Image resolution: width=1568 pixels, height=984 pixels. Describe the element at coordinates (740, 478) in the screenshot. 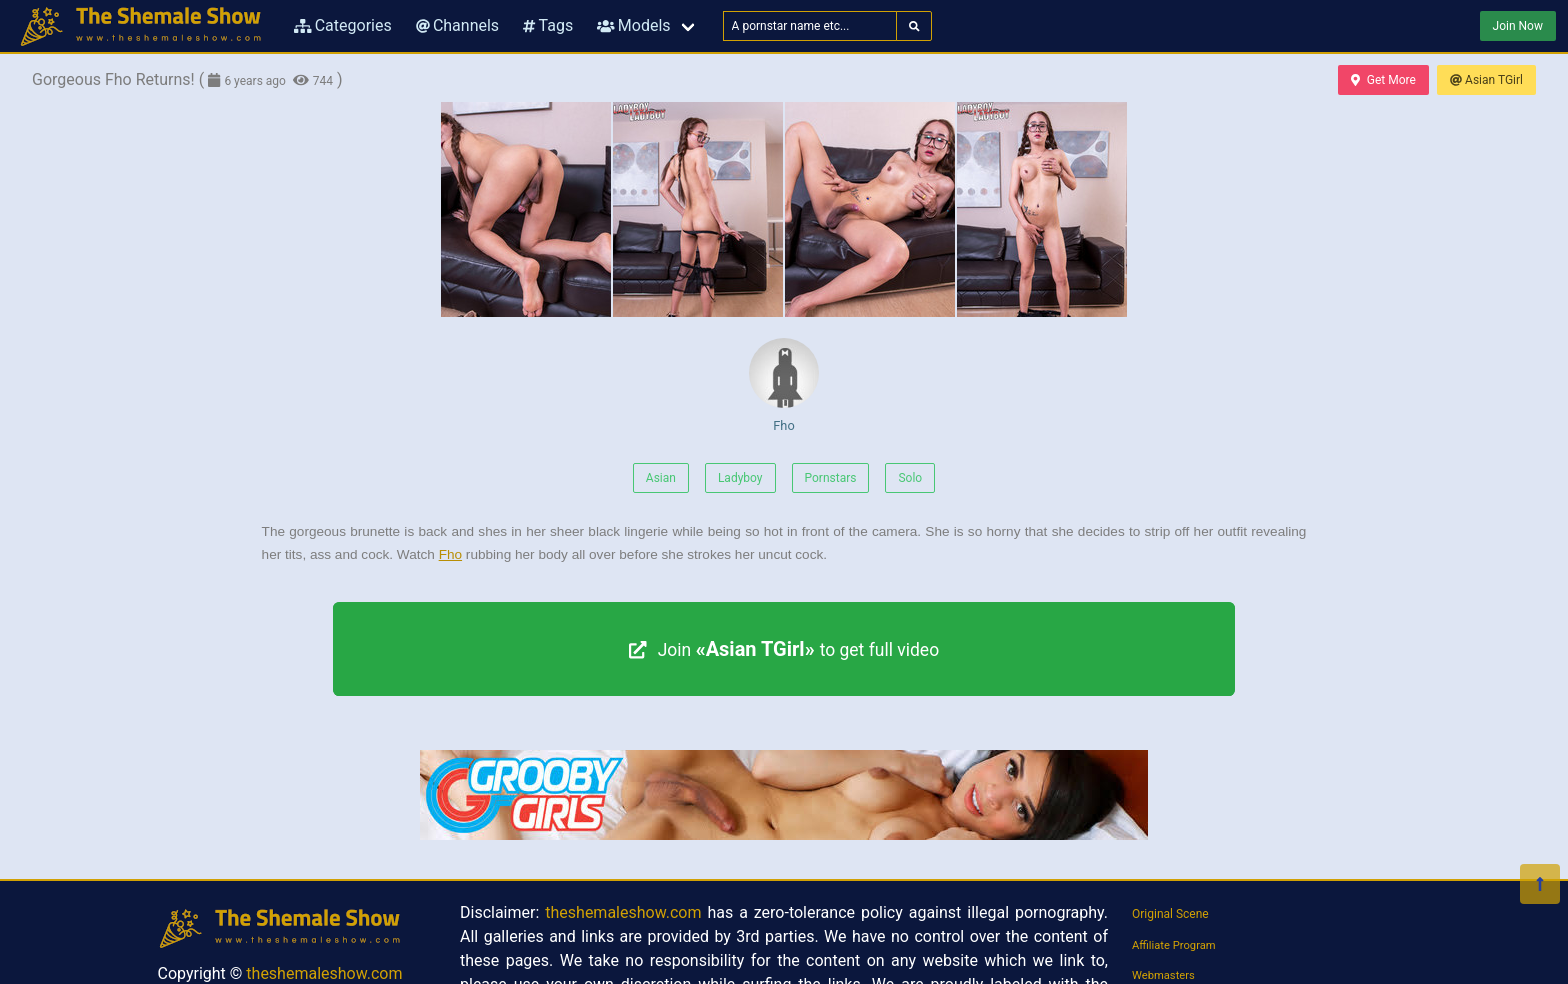

I see `Ladyboy` at that location.